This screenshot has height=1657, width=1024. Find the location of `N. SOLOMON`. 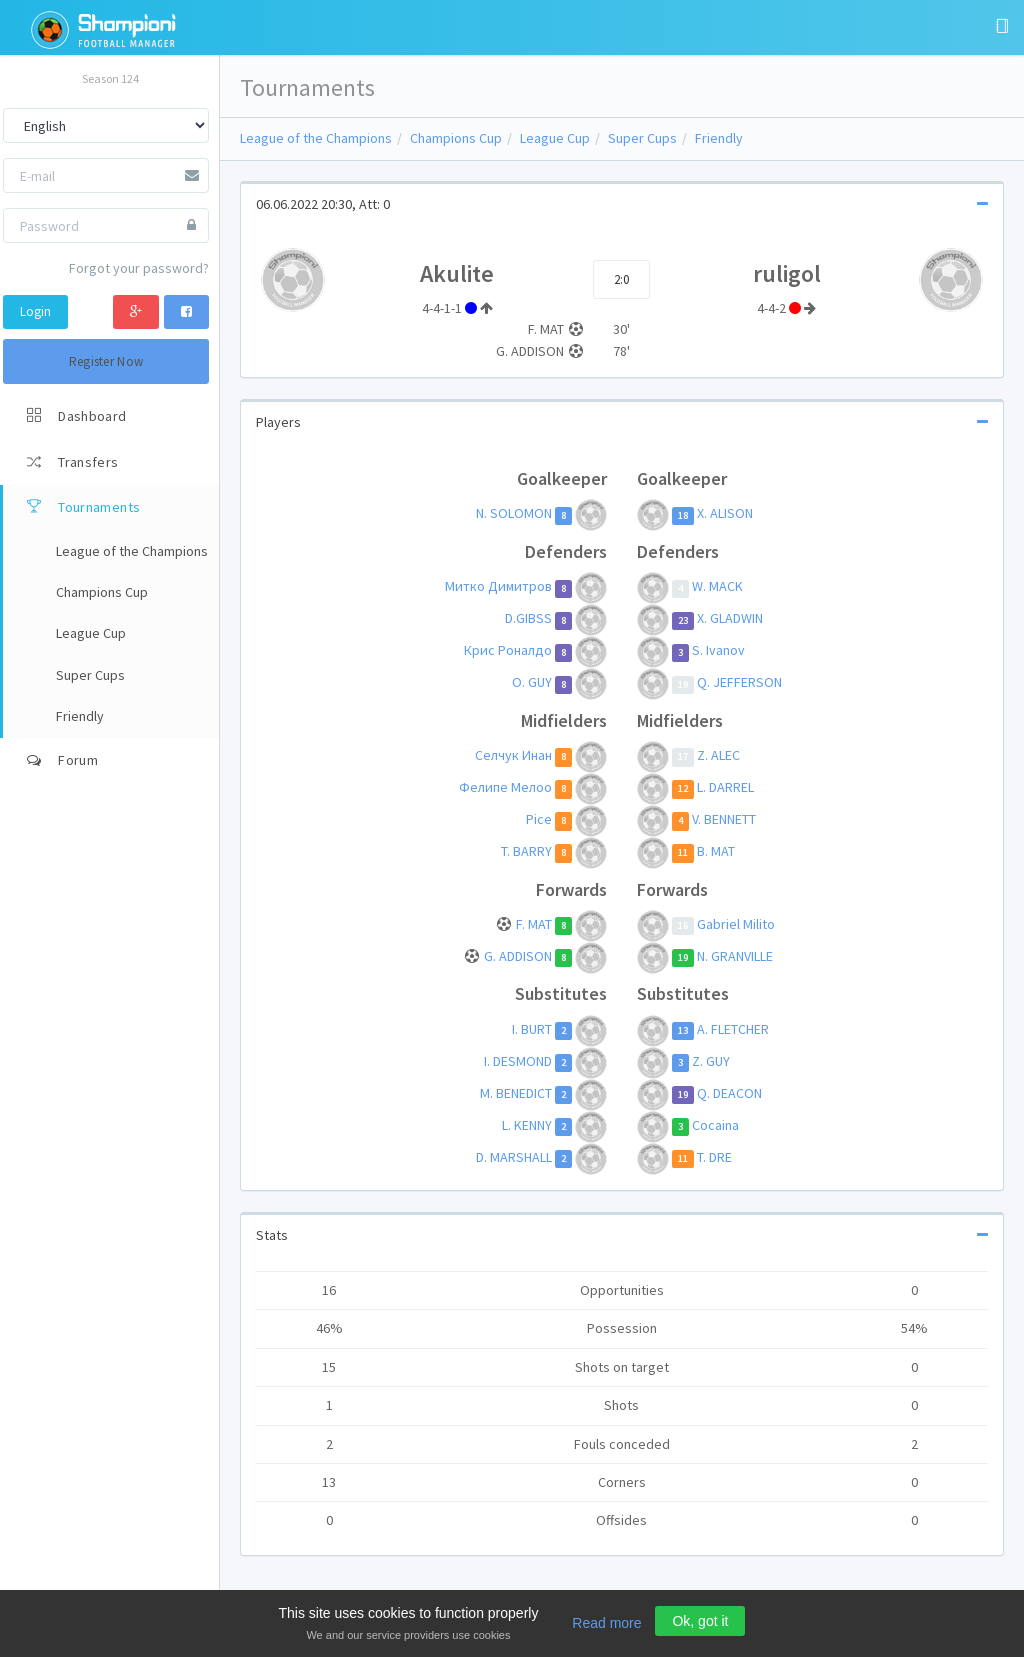

N. SOLOMON is located at coordinates (514, 514).